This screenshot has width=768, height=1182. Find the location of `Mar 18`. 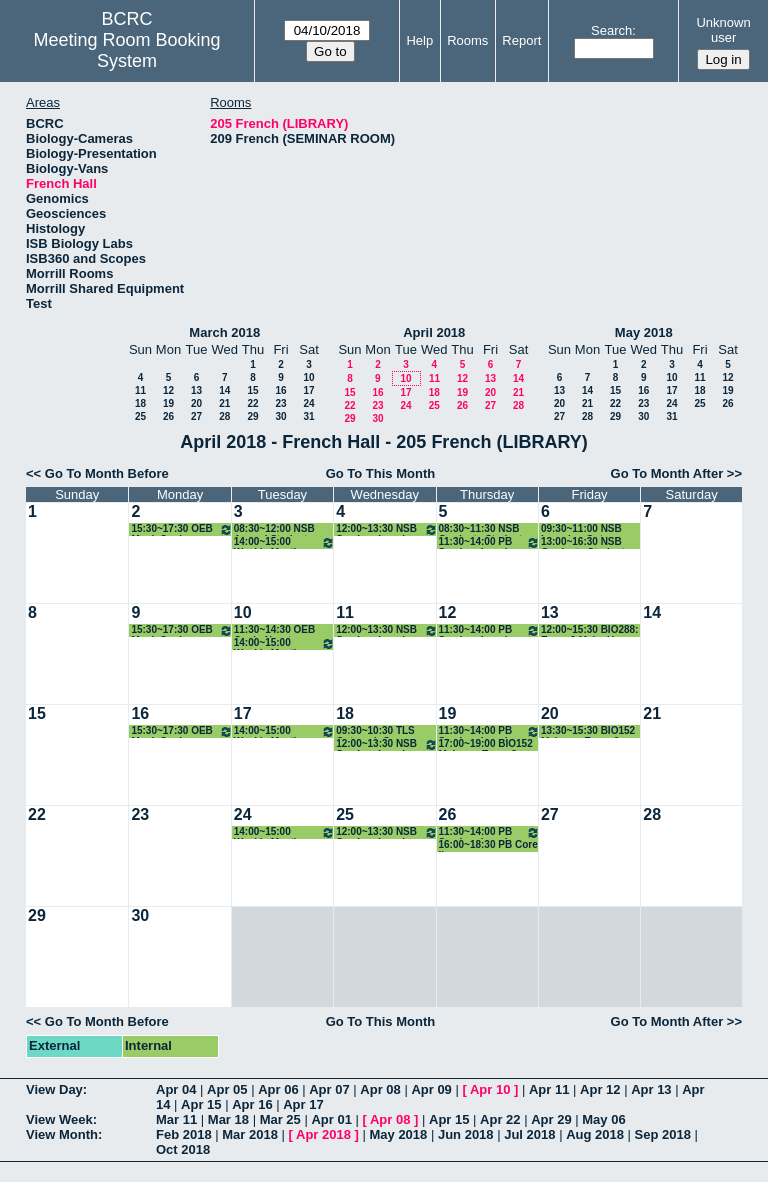

Mar 18 is located at coordinates (228, 1119).